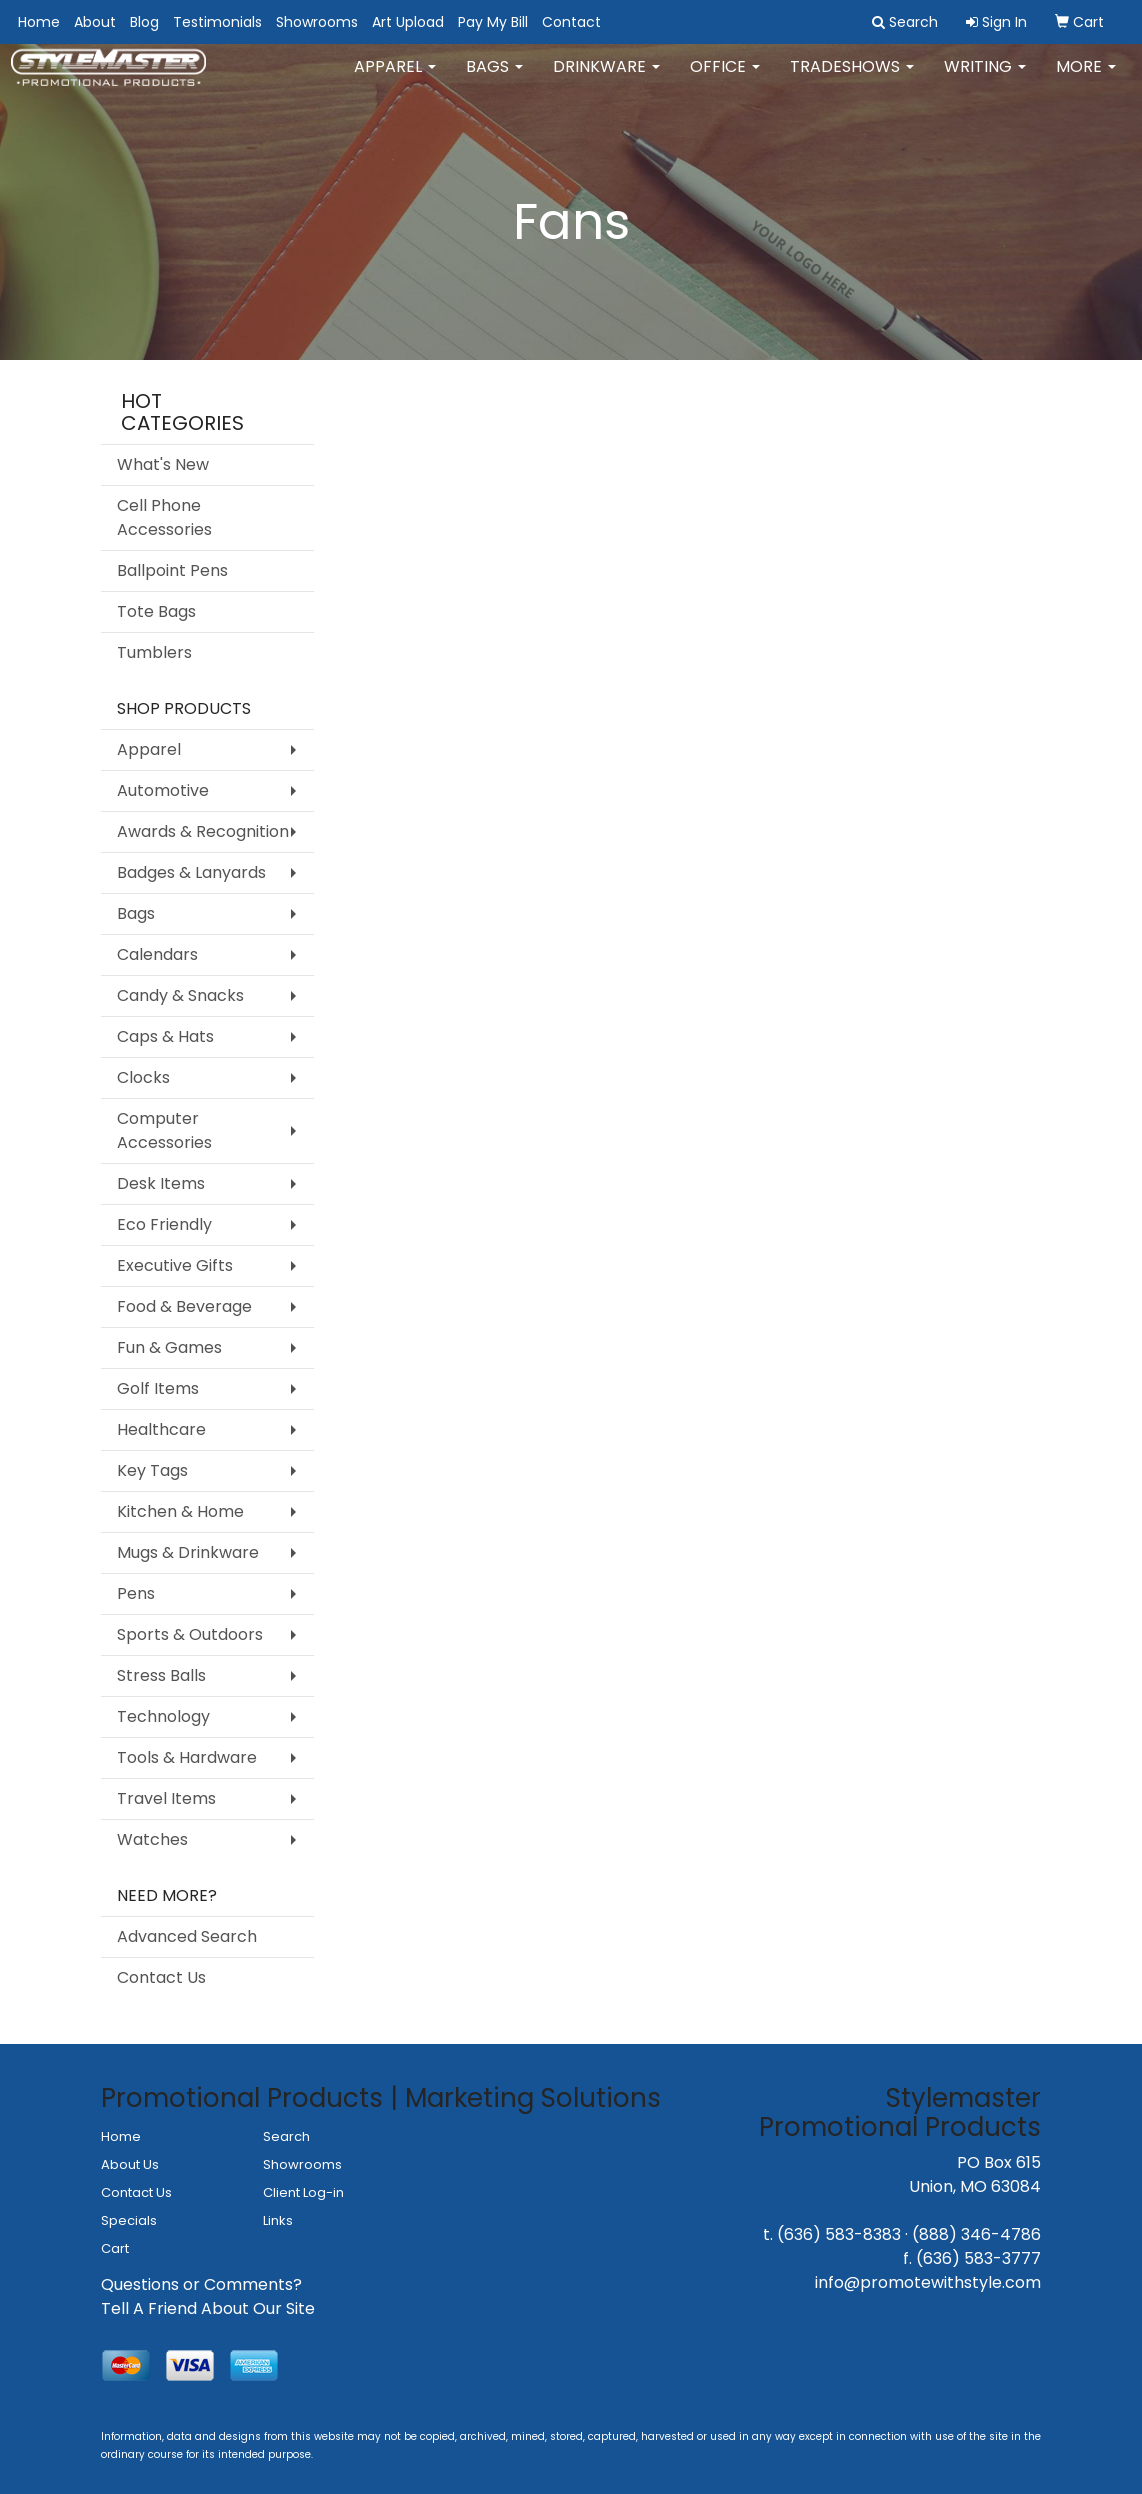 This screenshot has width=1142, height=2494. Describe the element at coordinates (278, 2220) in the screenshot. I see `Links` at that location.